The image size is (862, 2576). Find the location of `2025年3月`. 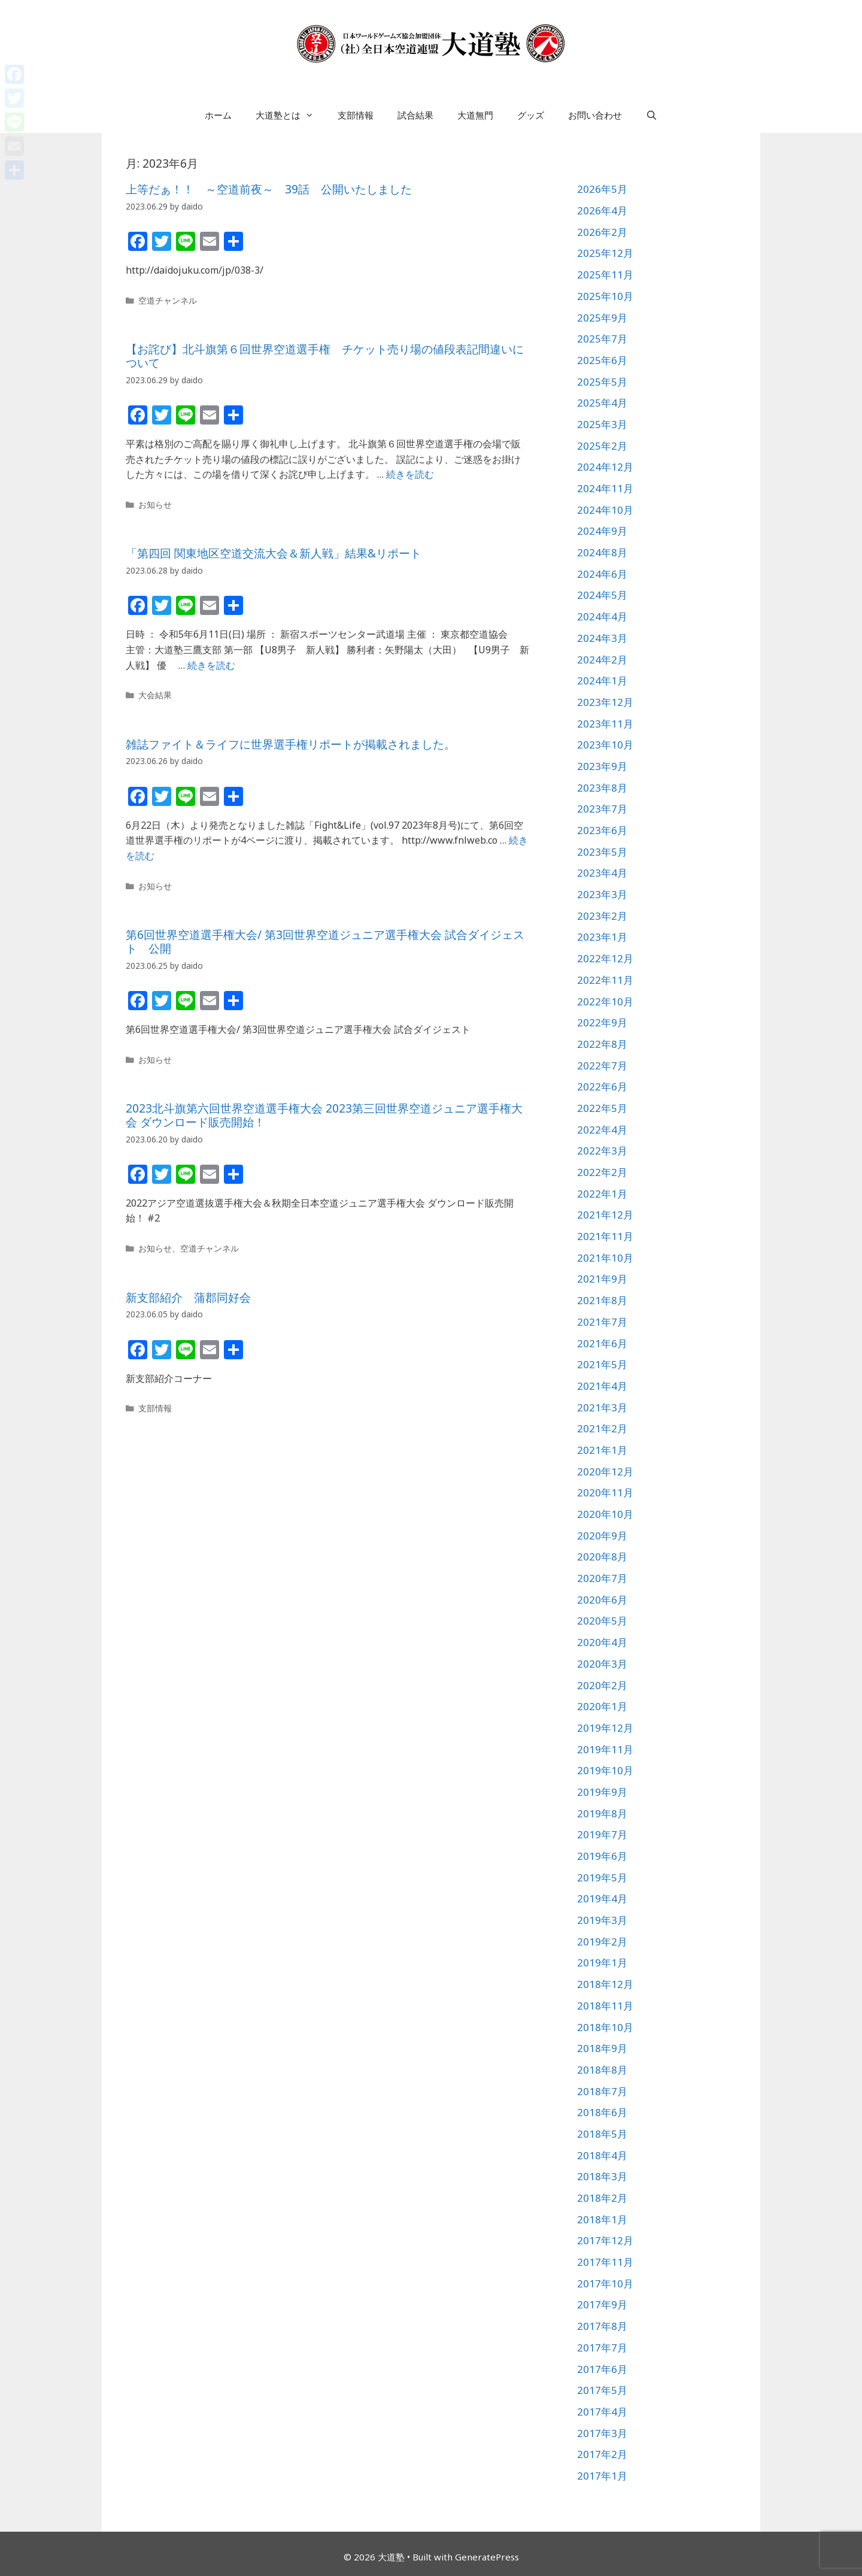

2025年3月 is located at coordinates (602, 424).